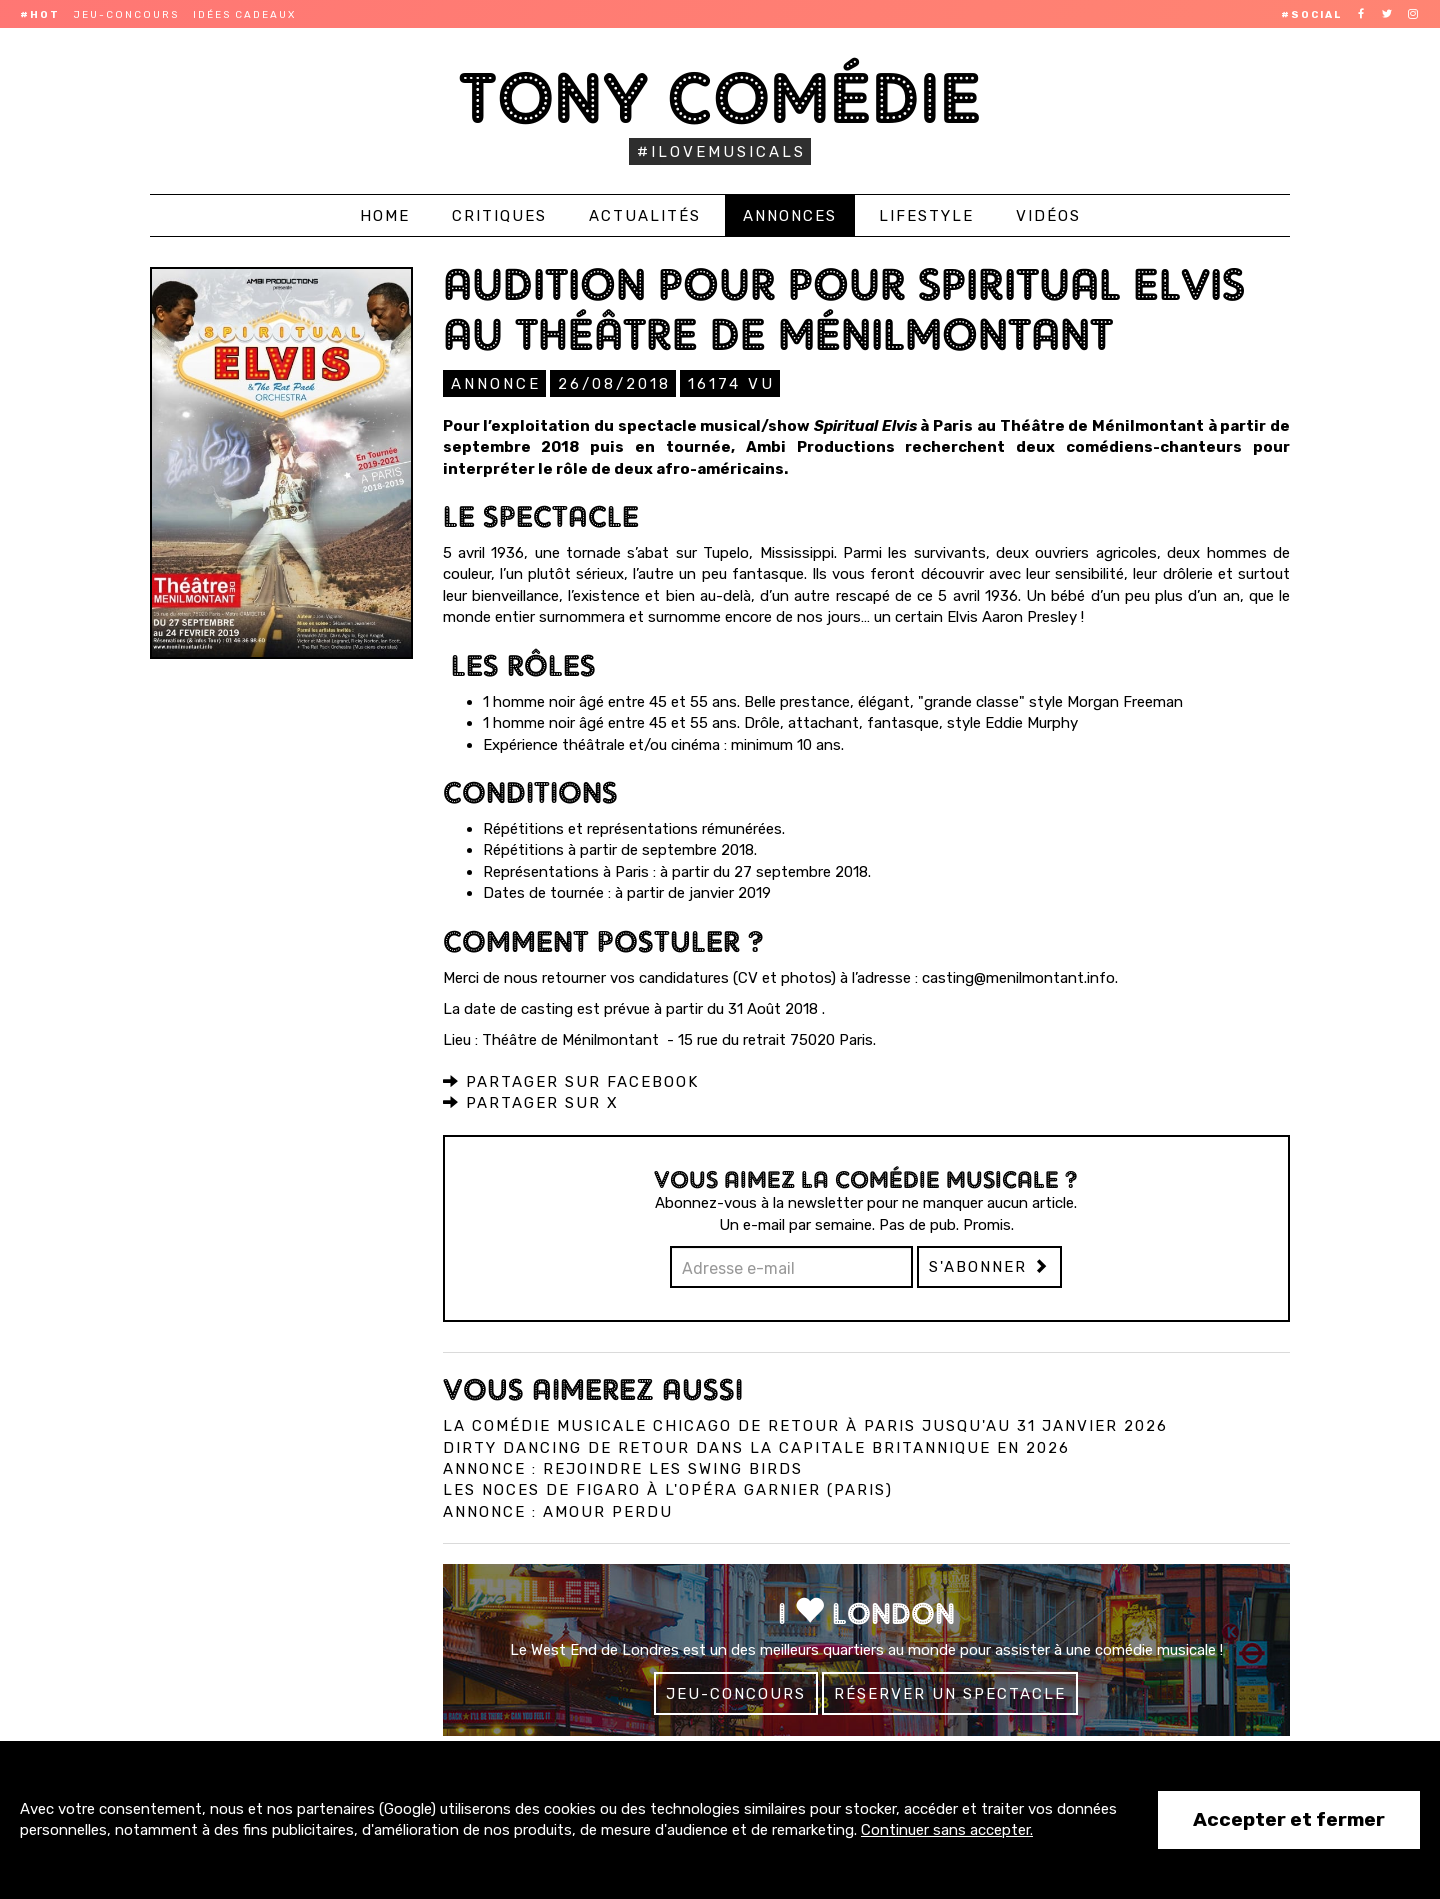 Image resolution: width=1440 pixels, height=1899 pixels. What do you see at coordinates (926, 216) in the screenshot?
I see `Lifestyle` at bounding box center [926, 216].